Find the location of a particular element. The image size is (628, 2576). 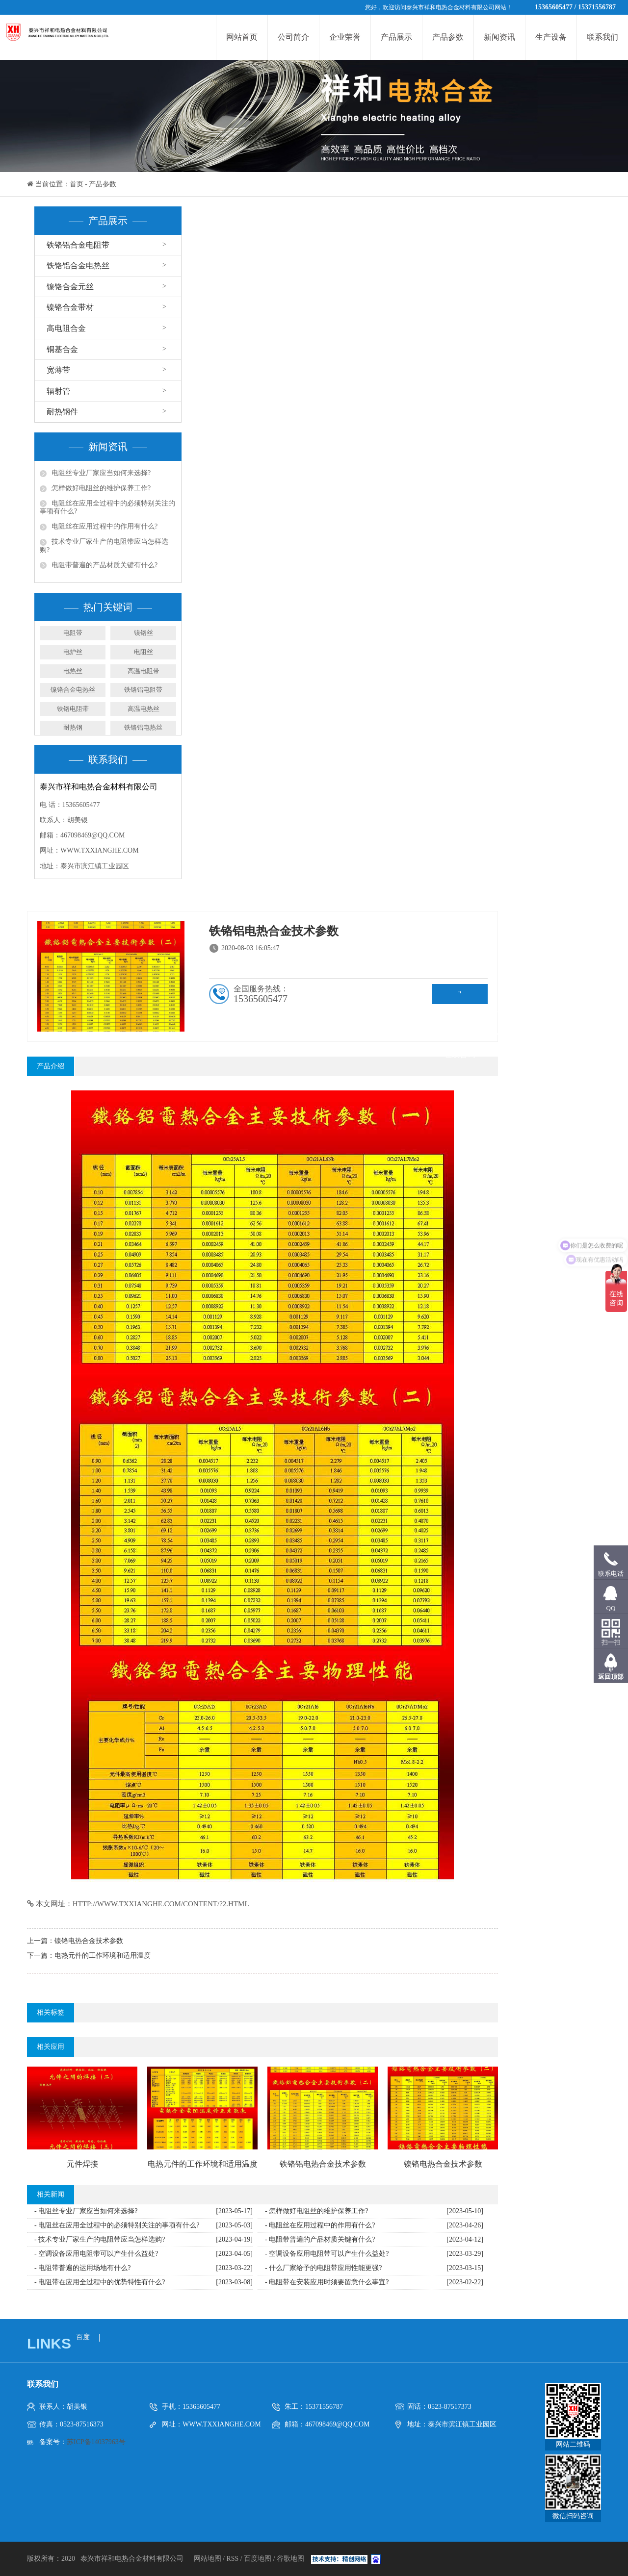

宽薄带 is located at coordinates (58, 370).